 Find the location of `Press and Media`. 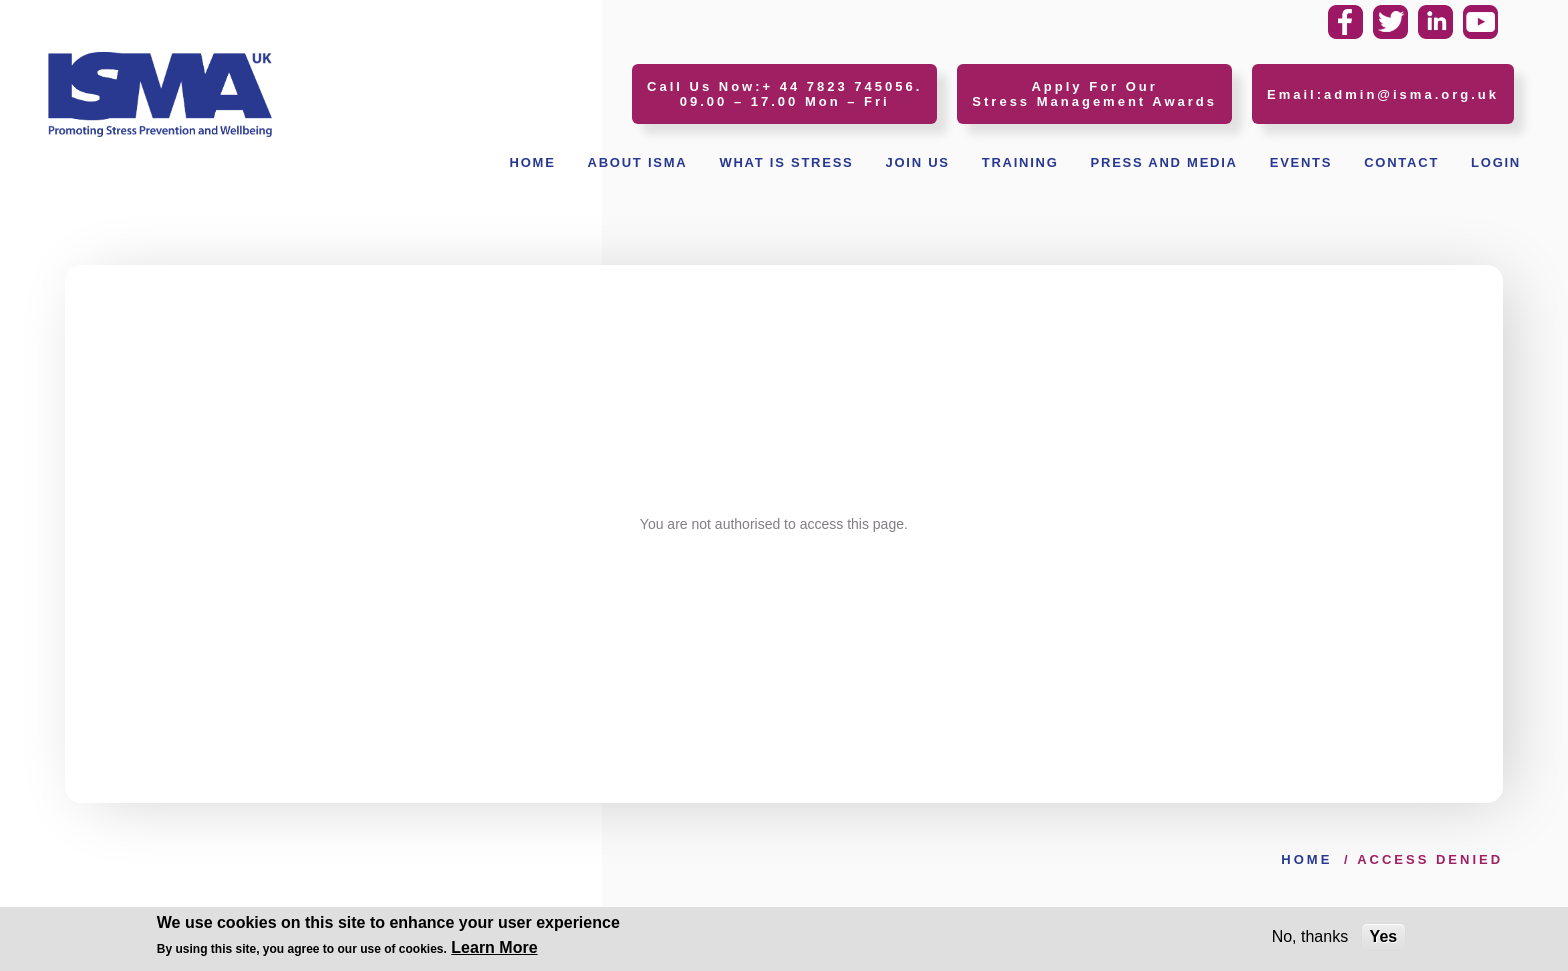

Press and Media is located at coordinates (1164, 162).